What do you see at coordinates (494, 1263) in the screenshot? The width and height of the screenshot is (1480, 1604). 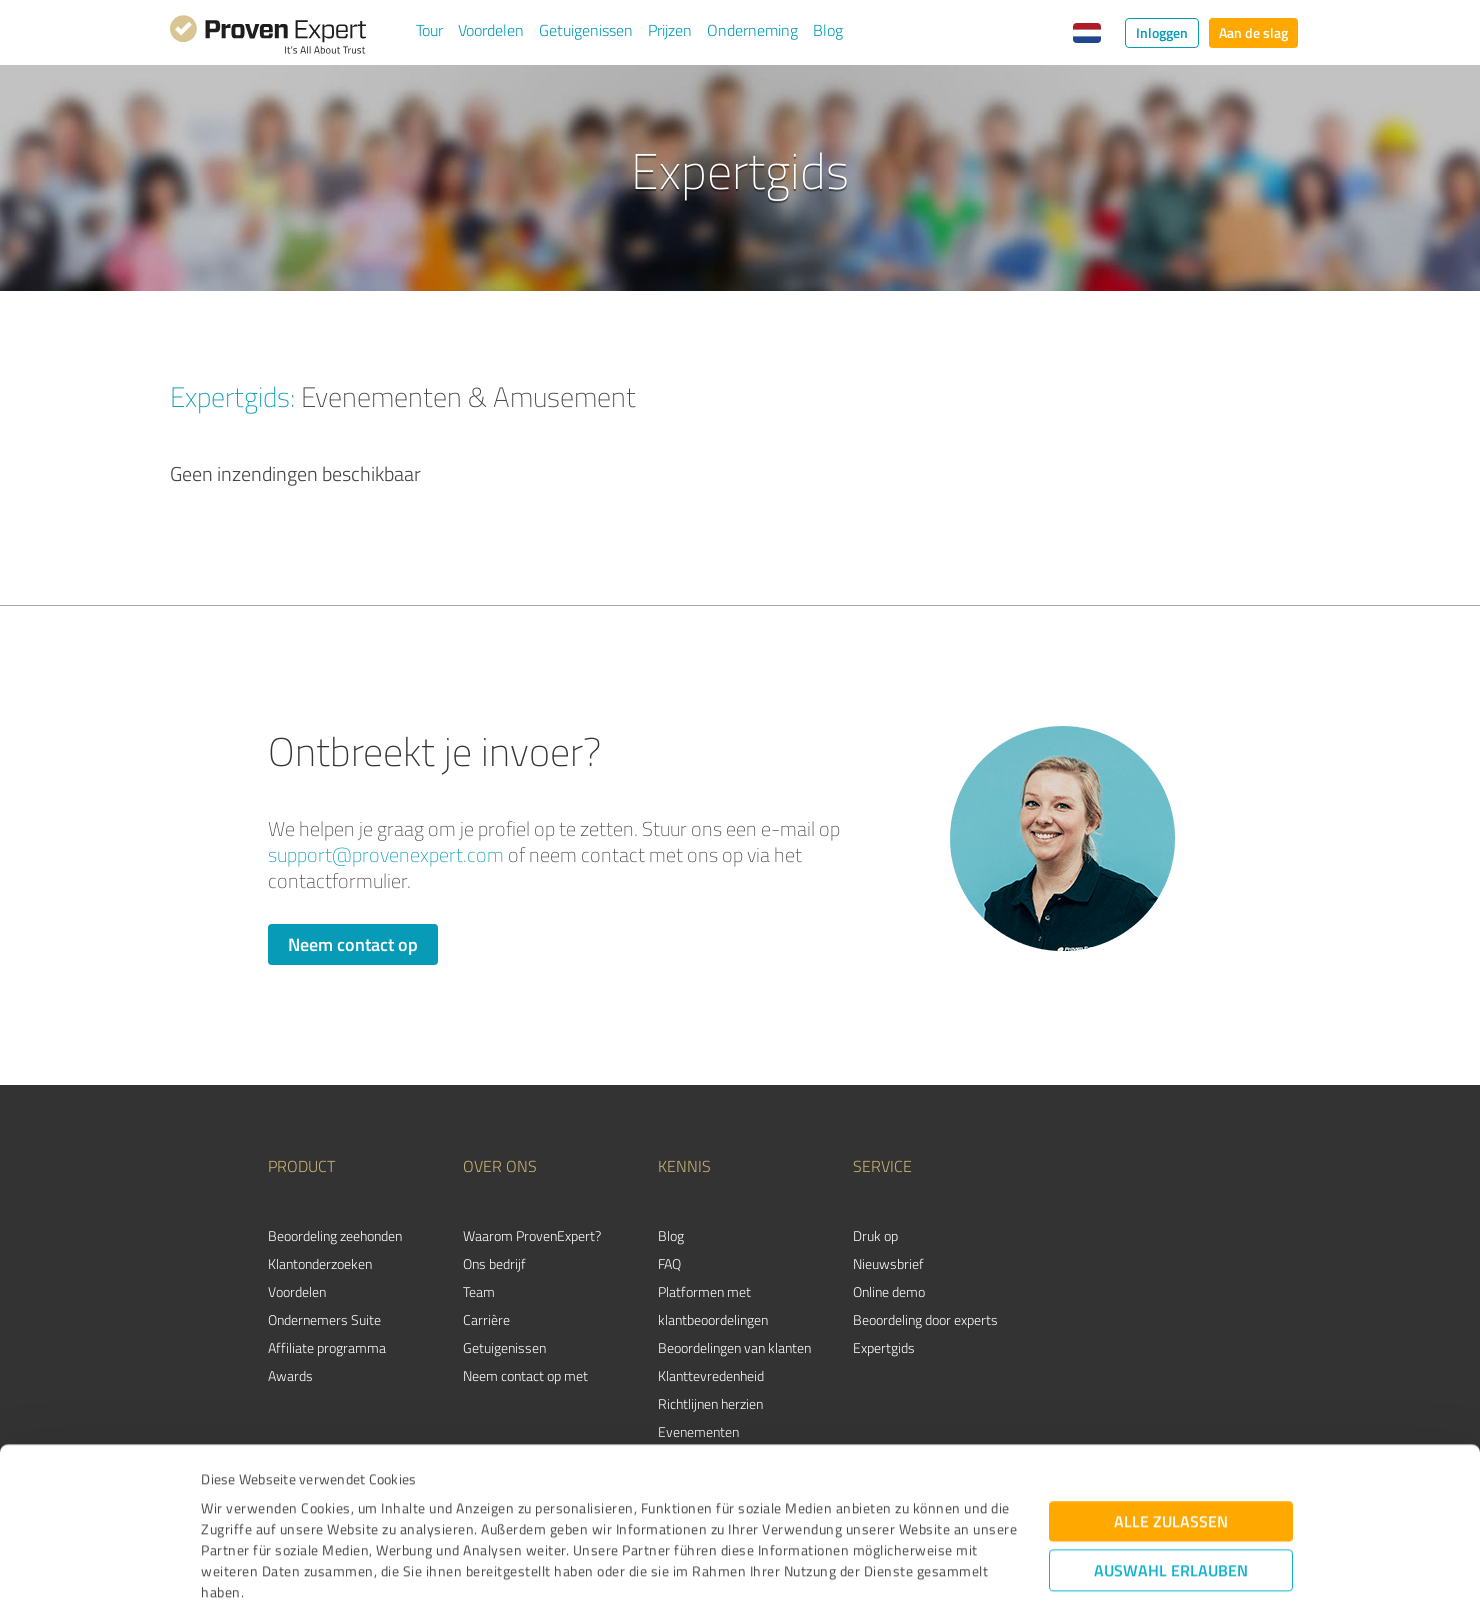 I see `Ons bedrijf` at bounding box center [494, 1263].